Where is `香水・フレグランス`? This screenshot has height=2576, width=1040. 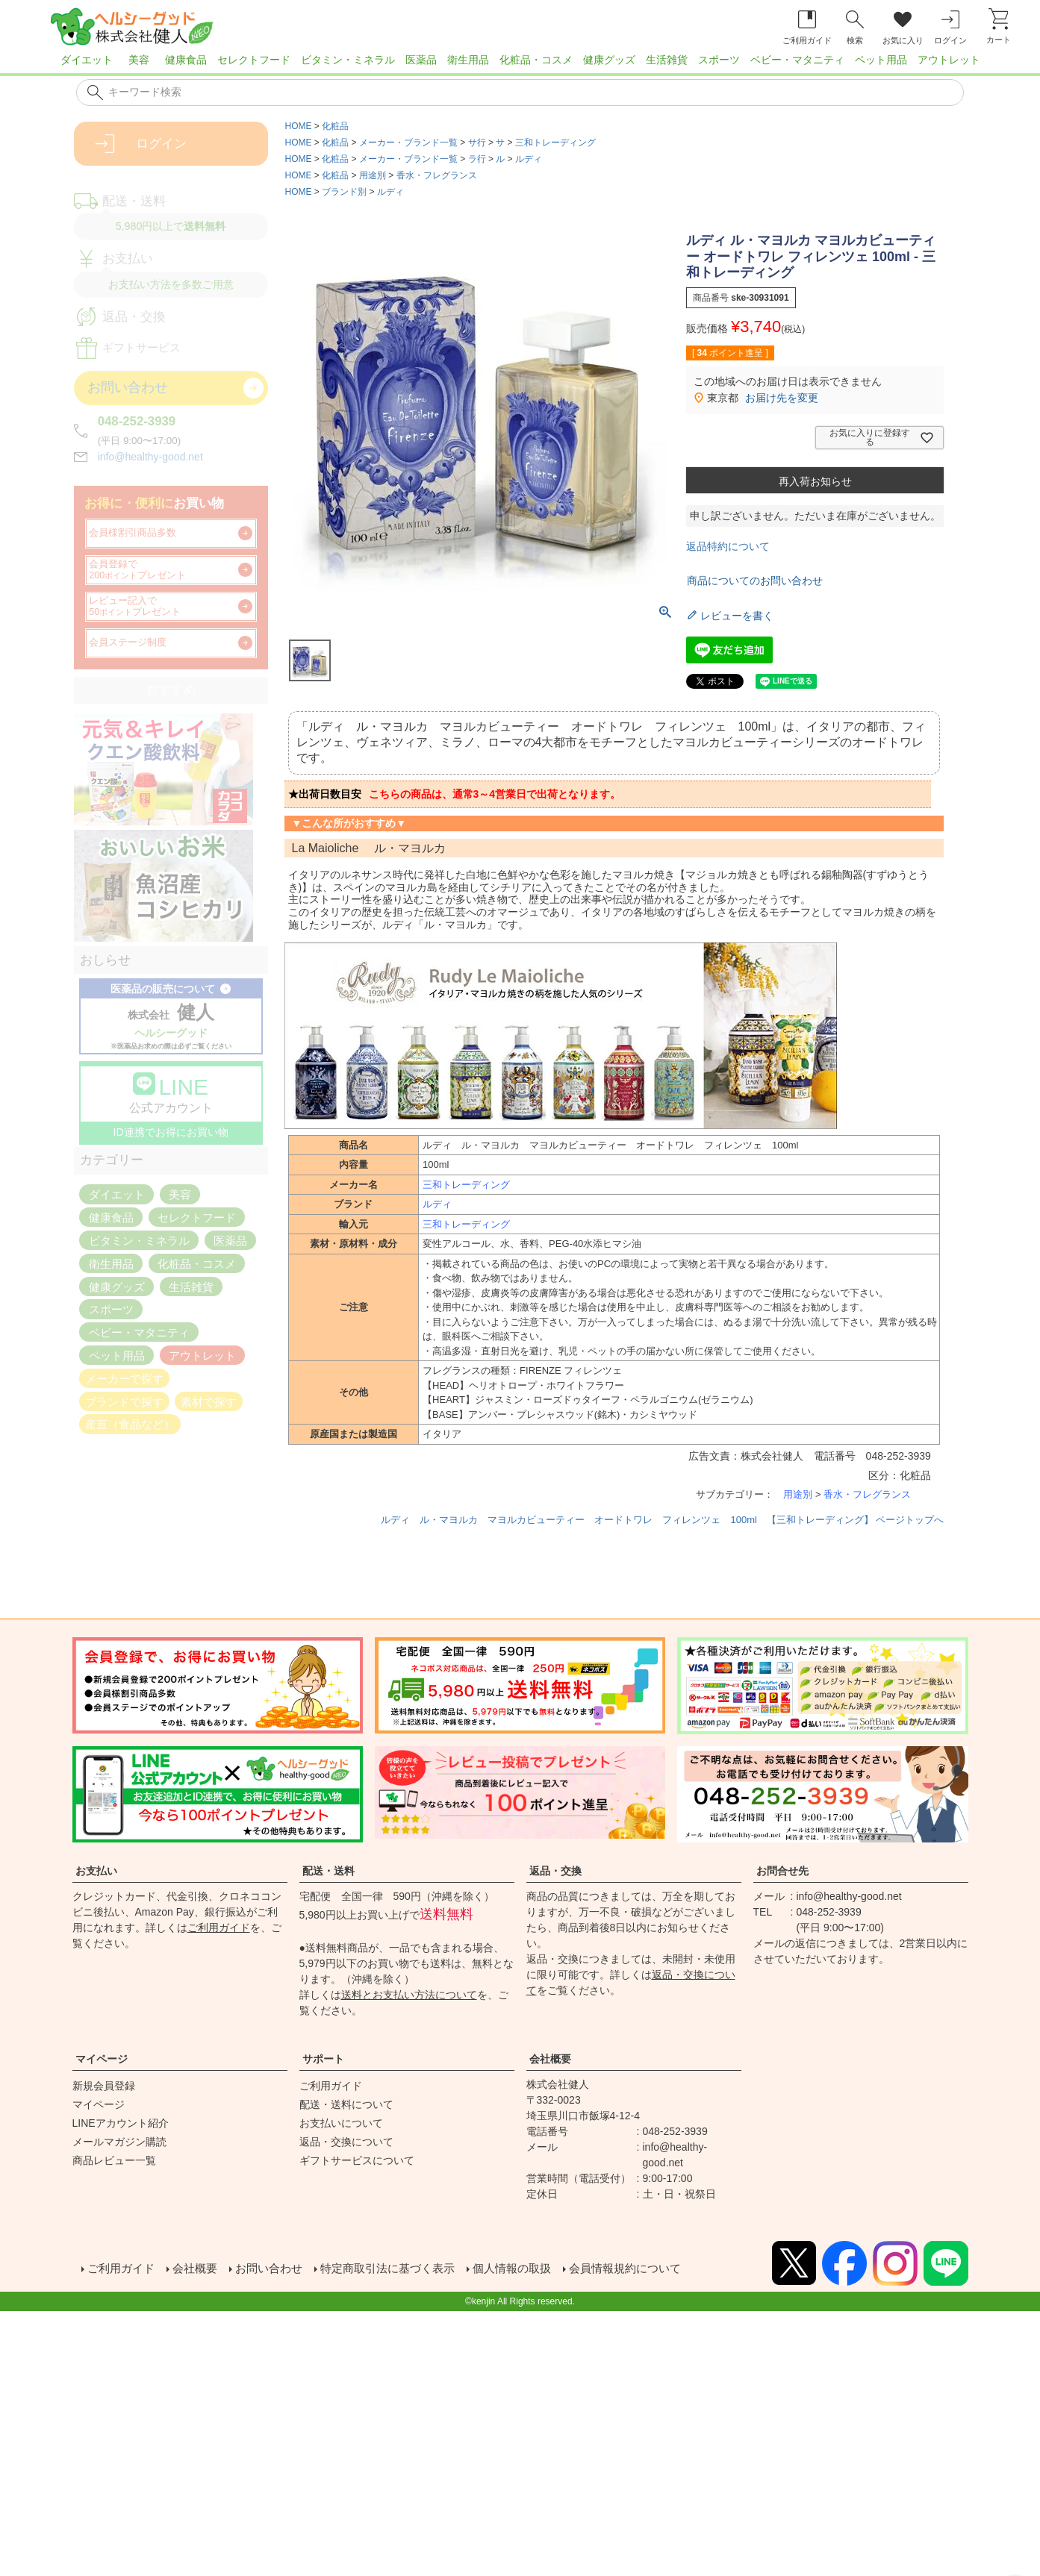
香水・フレグランス is located at coordinates (436, 175).